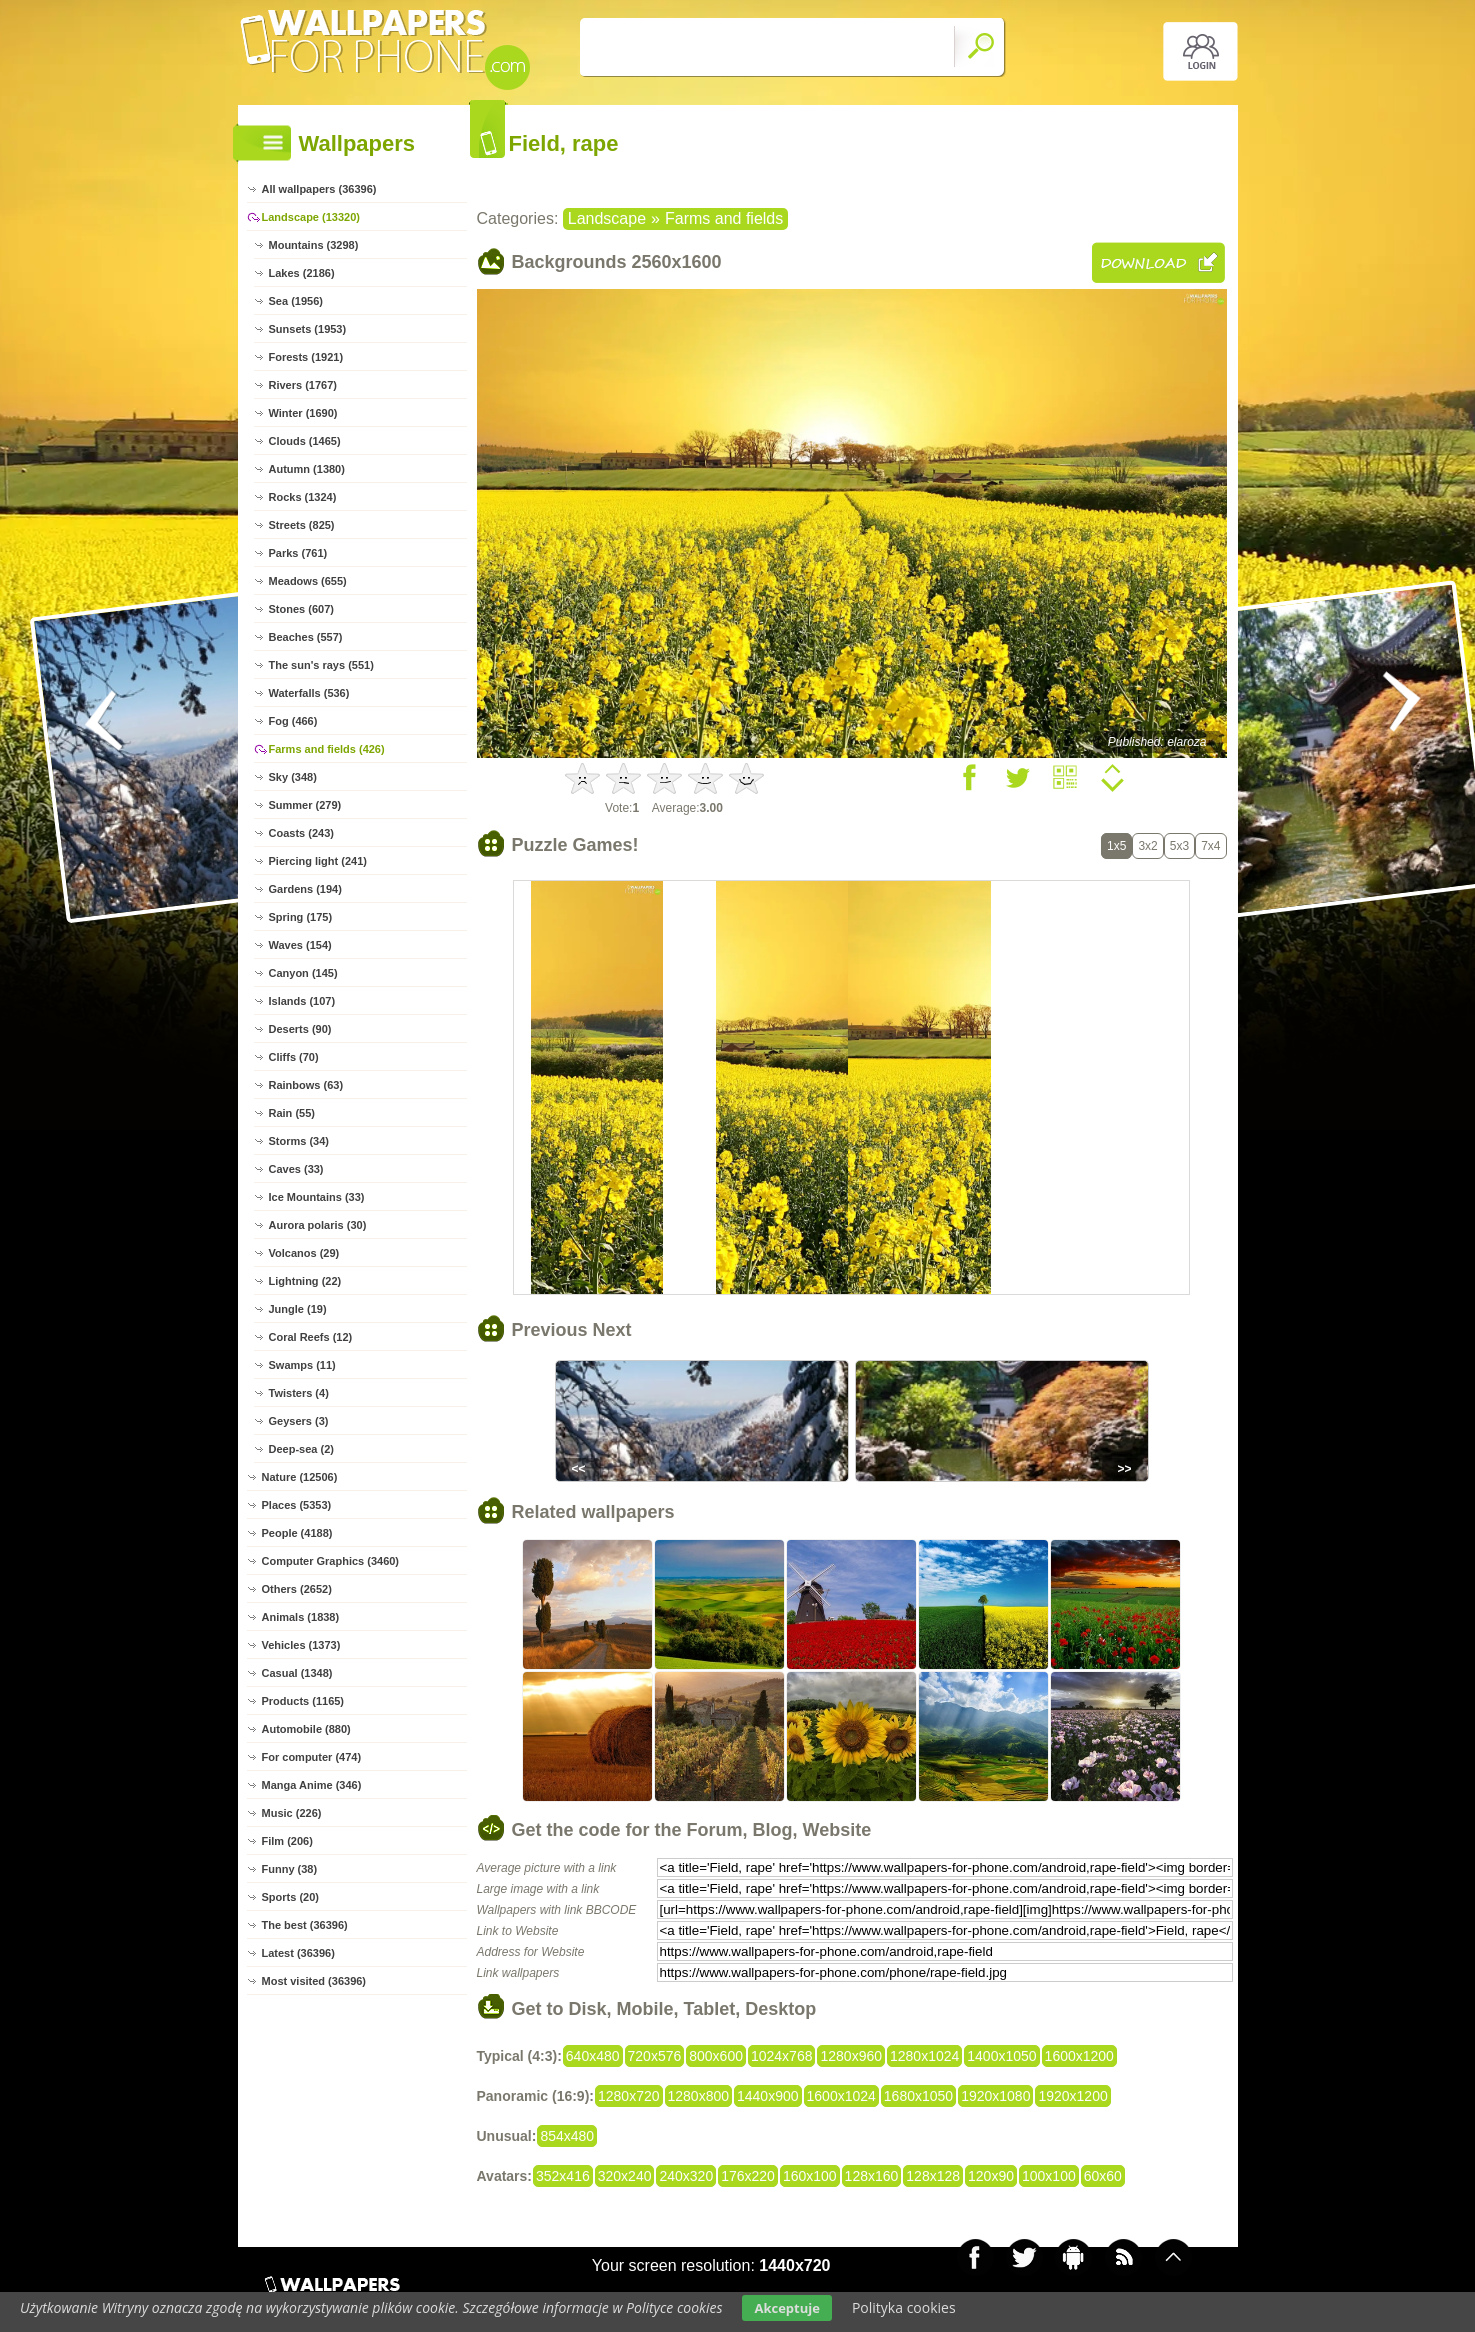  I want to click on Meadows (655), so click(308, 581).